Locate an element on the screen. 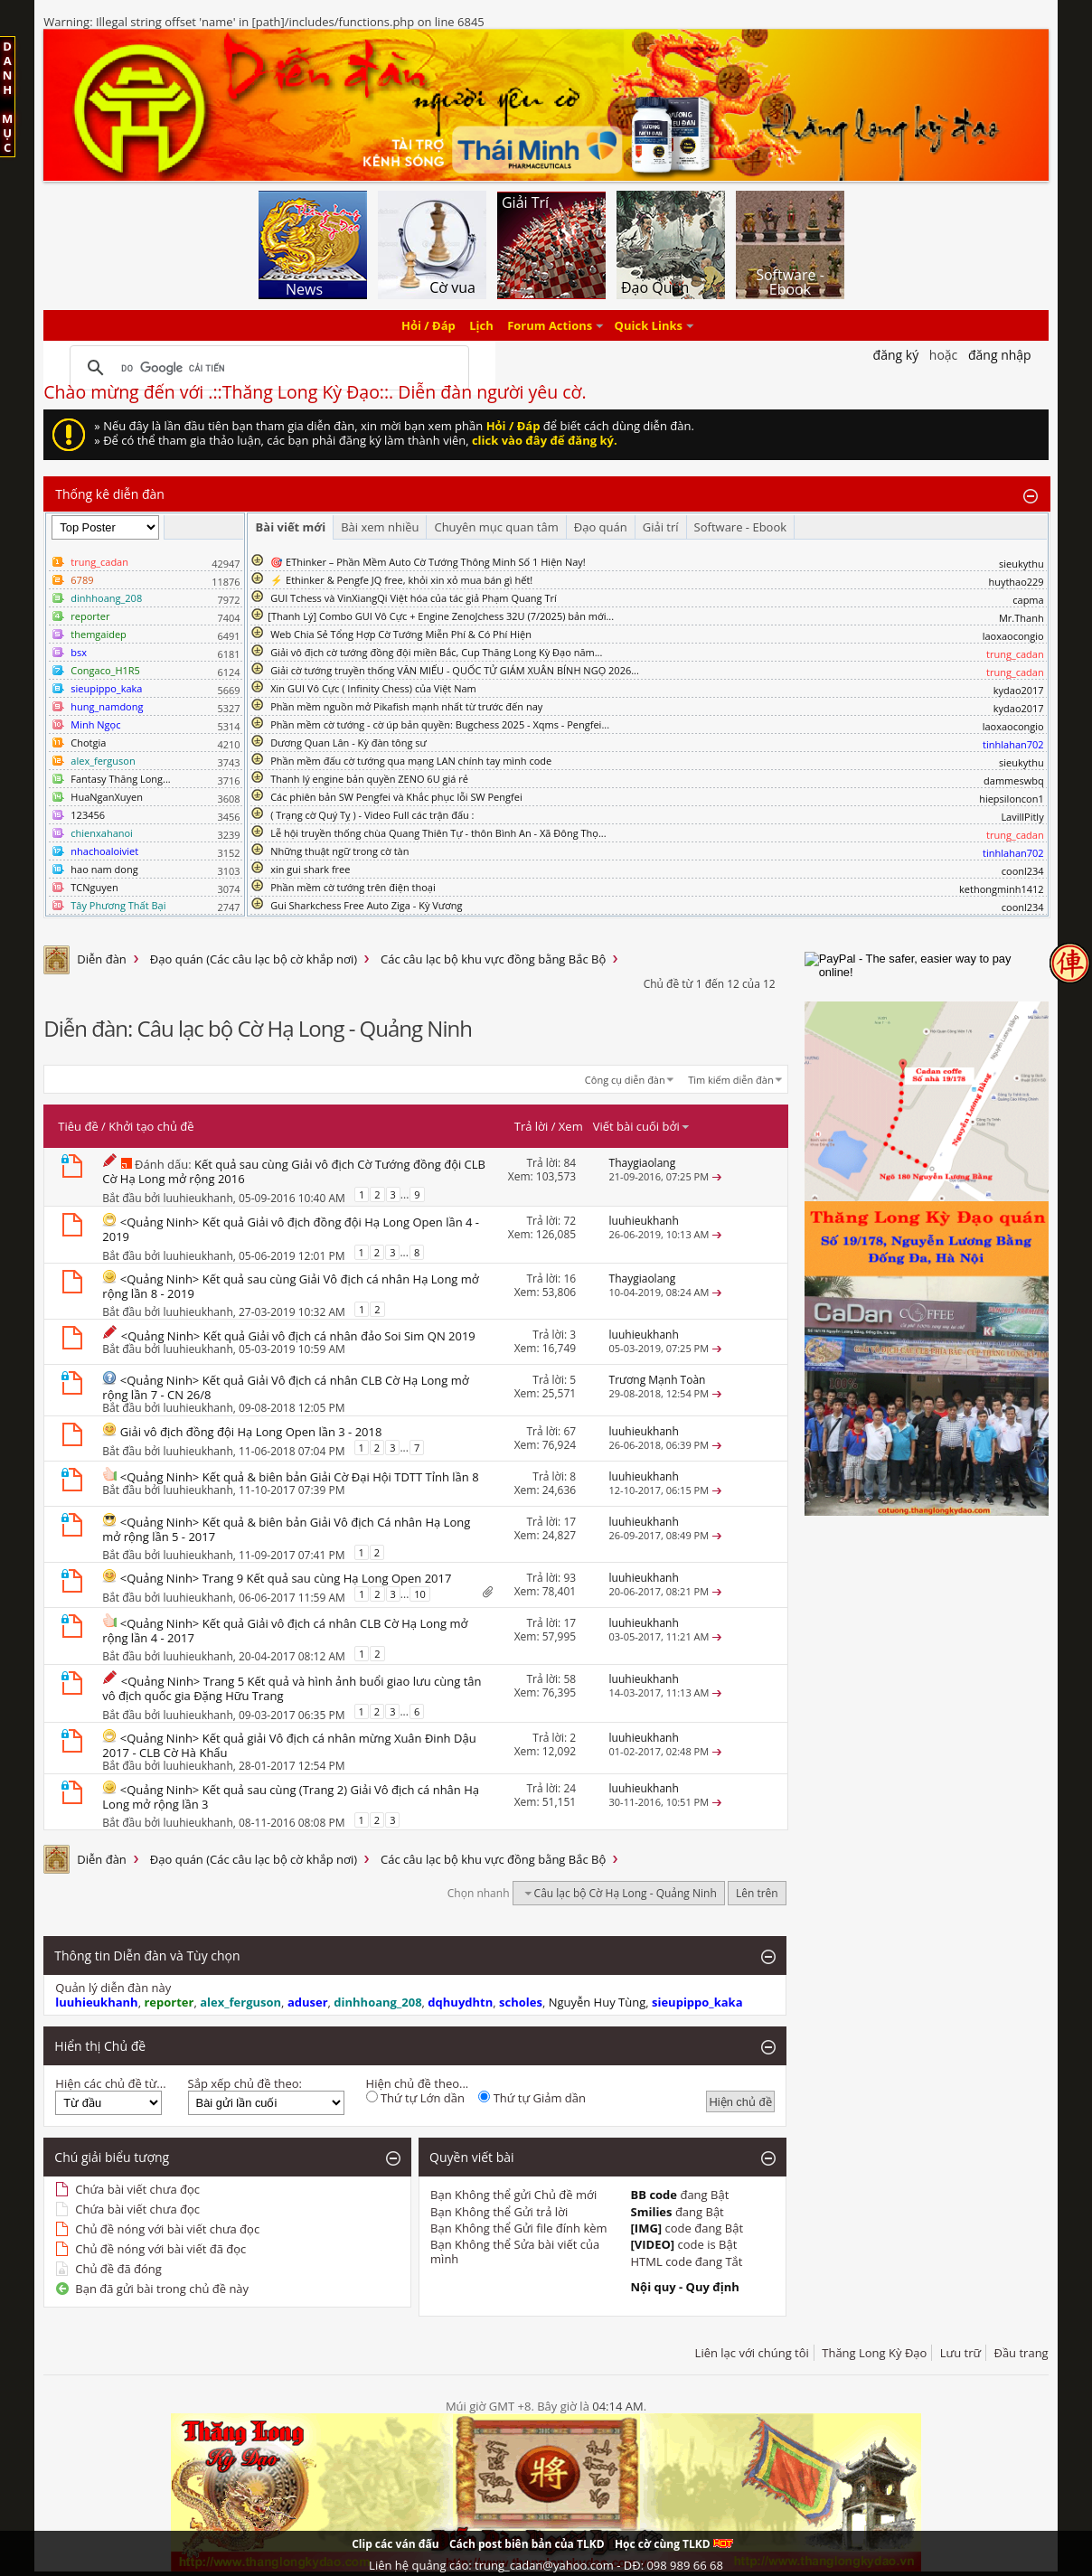  xin gui shark free is located at coordinates (310, 869).